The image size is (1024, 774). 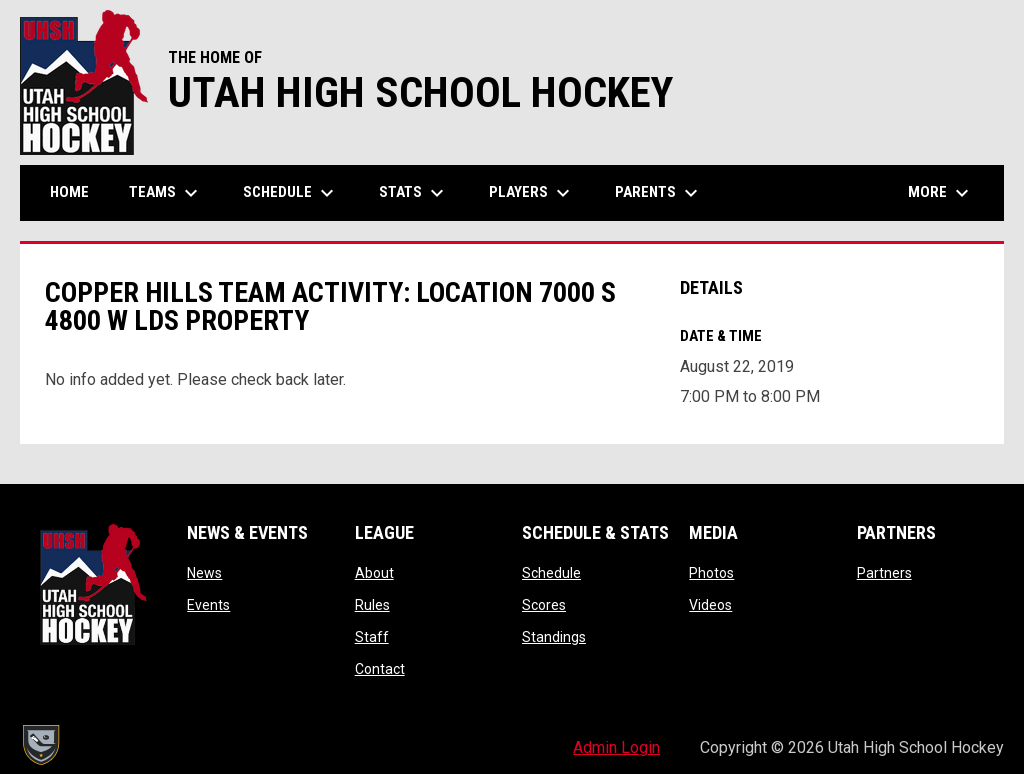 What do you see at coordinates (659, 193) in the screenshot?
I see `Parents [menuitem]` at bounding box center [659, 193].